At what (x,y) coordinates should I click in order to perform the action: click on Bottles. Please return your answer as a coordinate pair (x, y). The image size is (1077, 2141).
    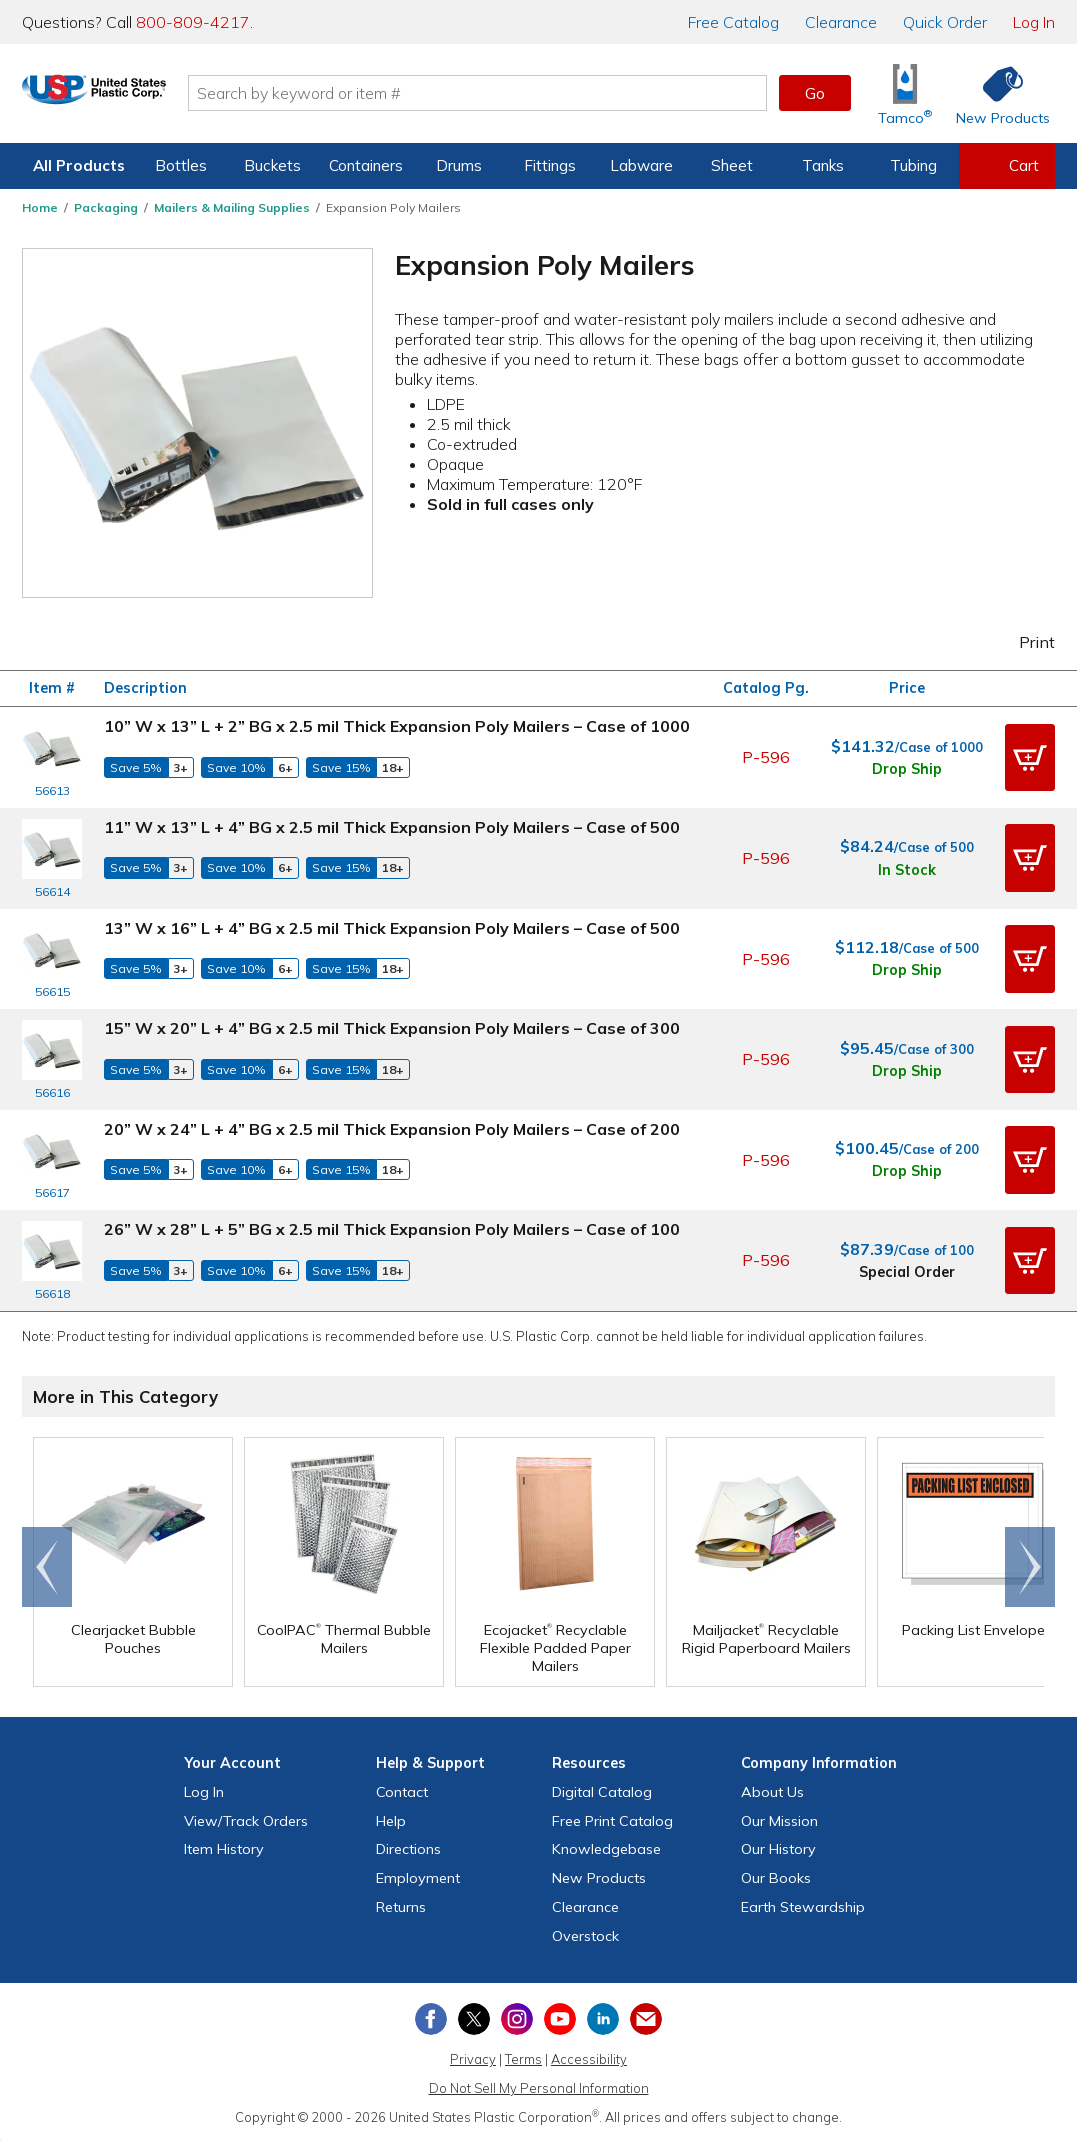
    Looking at the image, I should click on (181, 165).